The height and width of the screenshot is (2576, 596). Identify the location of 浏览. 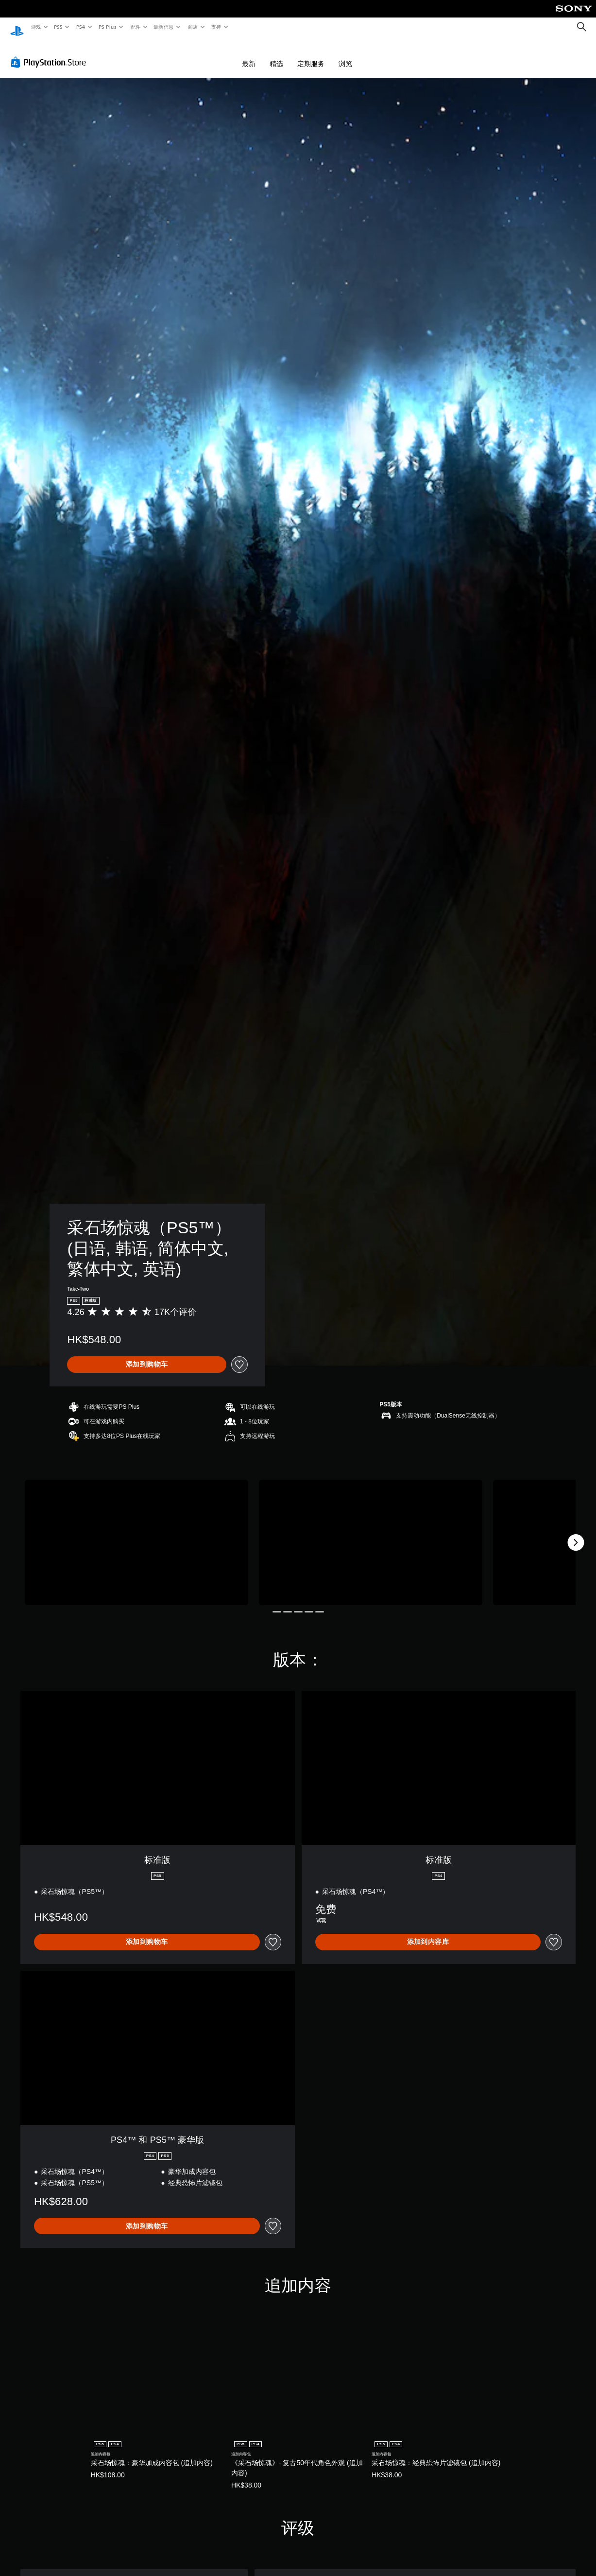
(345, 54).